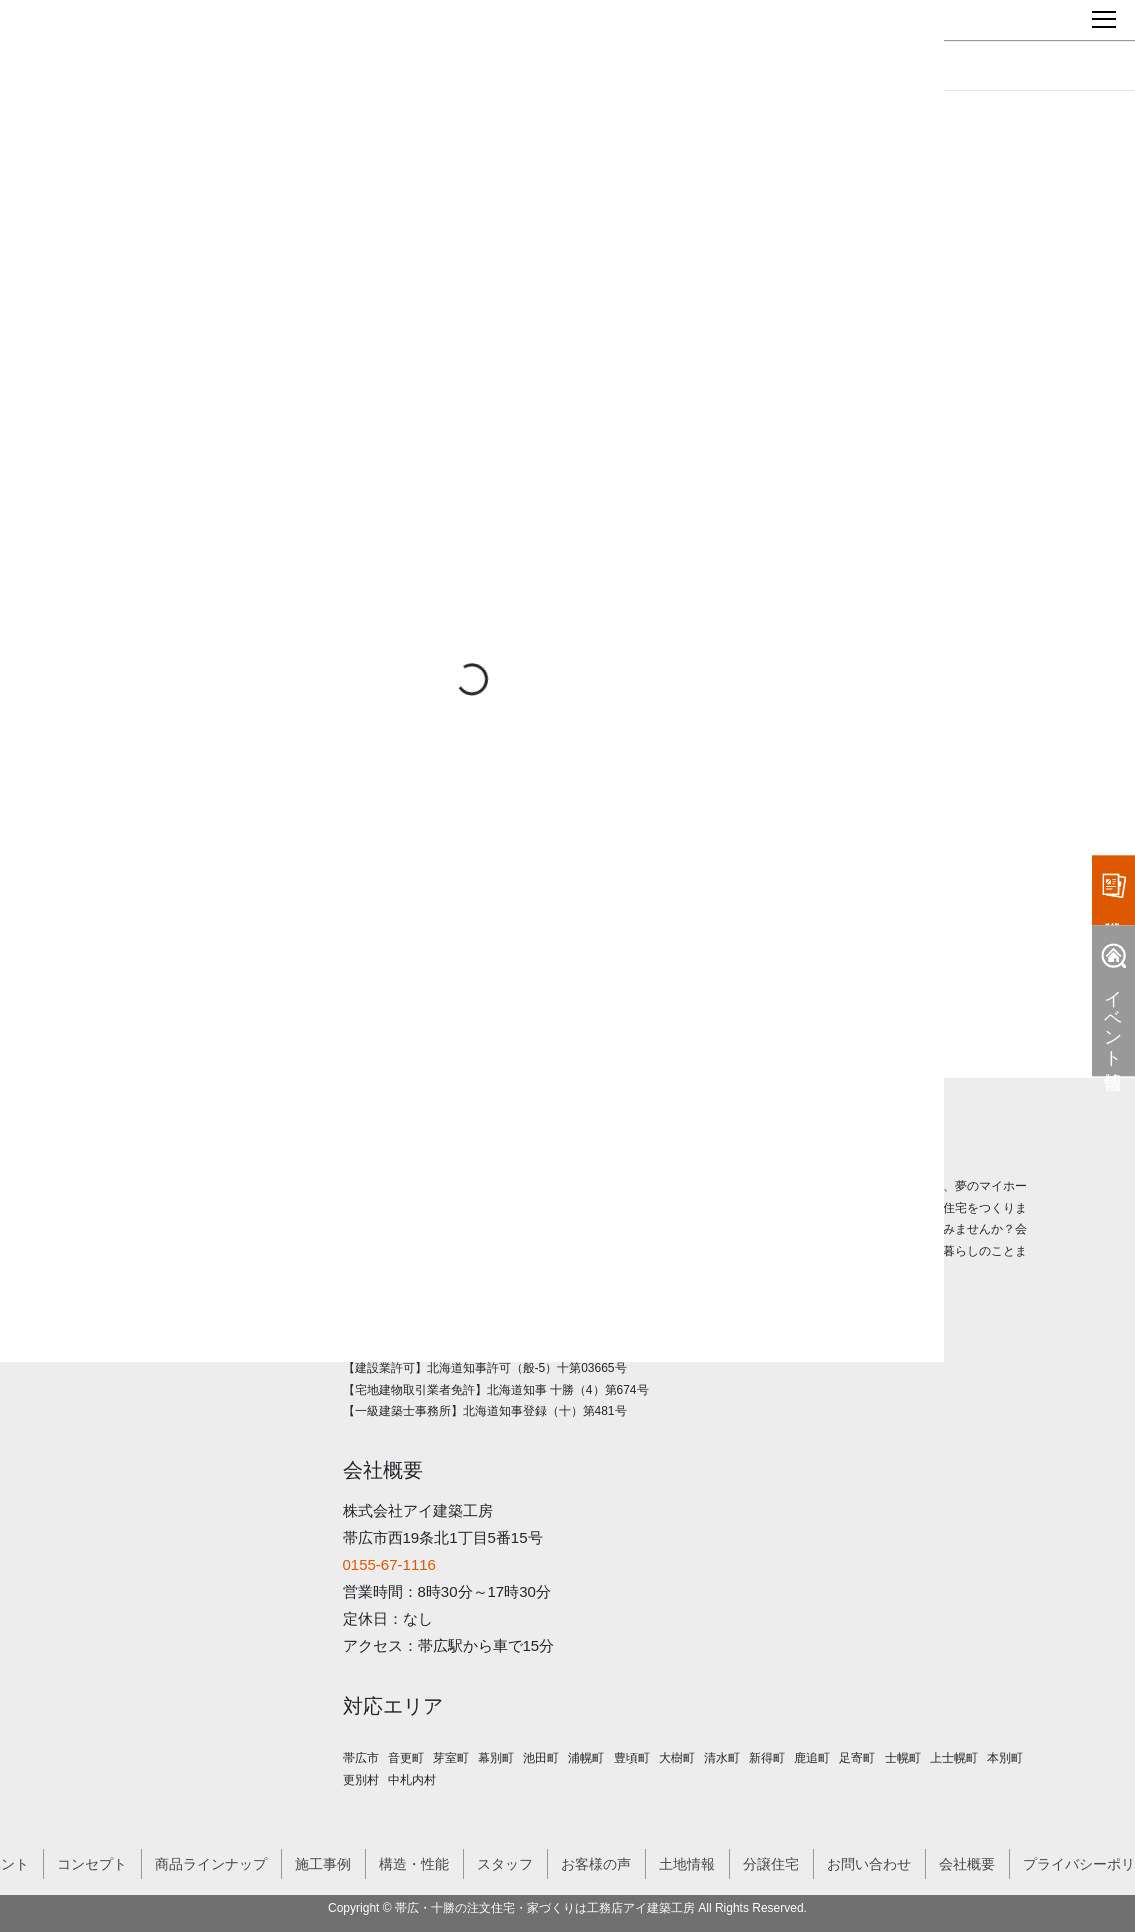 The width and height of the screenshot is (1135, 1932). What do you see at coordinates (92, 1864) in the screenshot?
I see `コンセプト` at bounding box center [92, 1864].